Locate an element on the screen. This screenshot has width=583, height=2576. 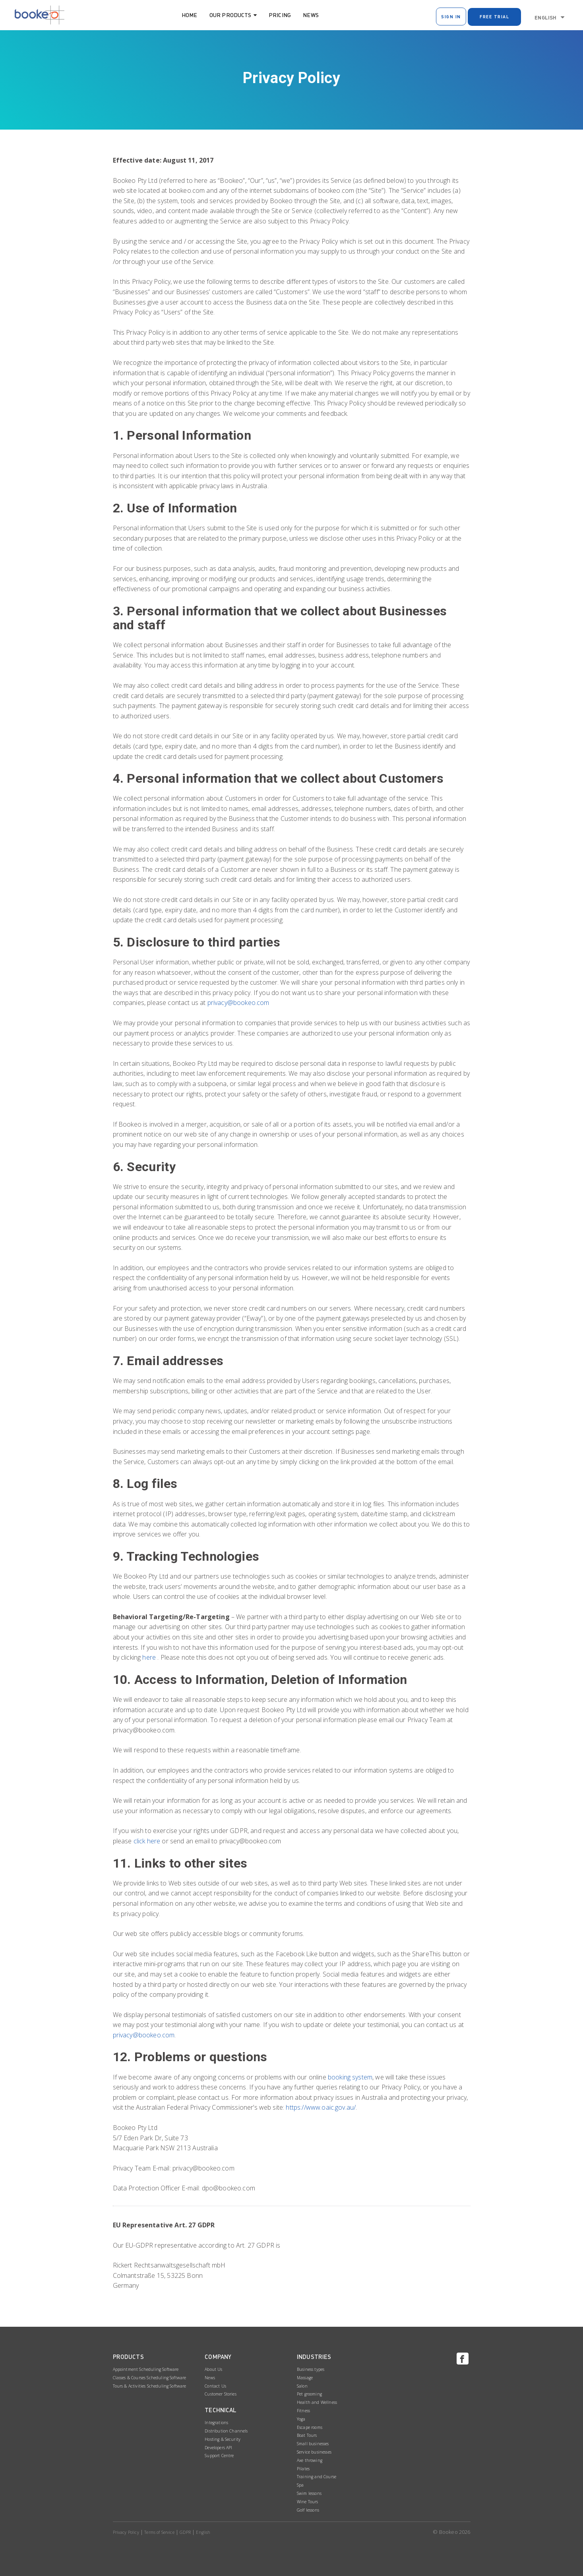
Developers API is located at coordinates (218, 2447).